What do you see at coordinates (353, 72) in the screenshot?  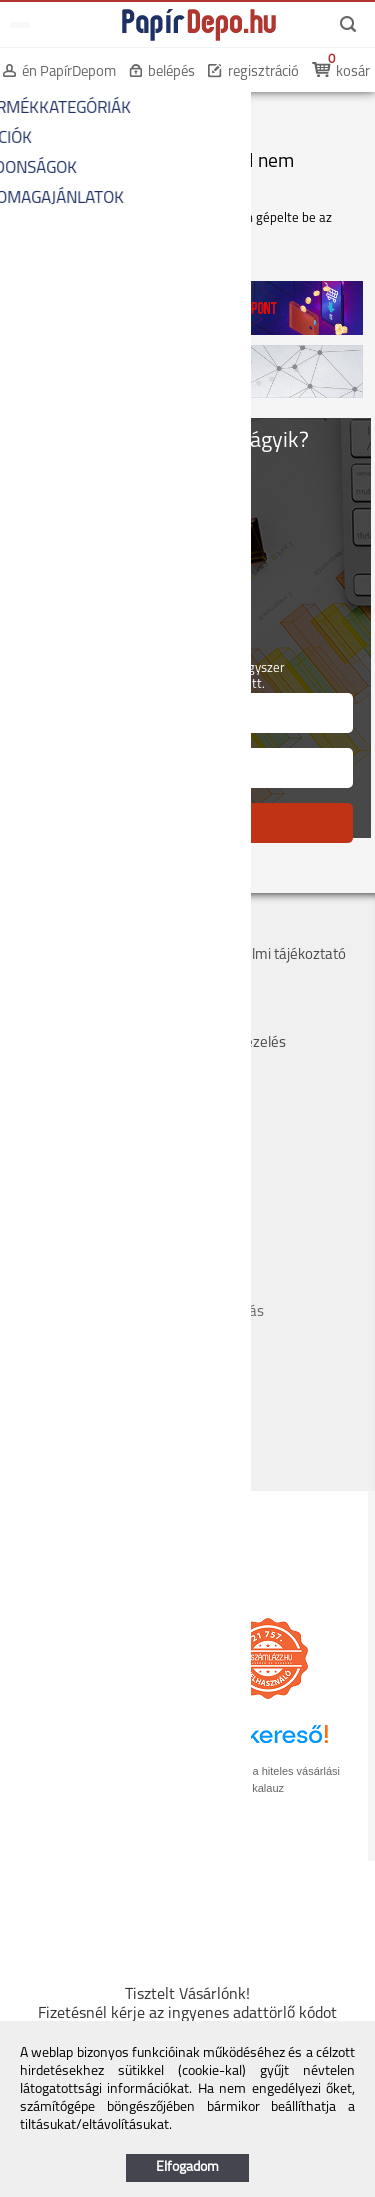 I see `kosár` at bounding box center [353, 72].